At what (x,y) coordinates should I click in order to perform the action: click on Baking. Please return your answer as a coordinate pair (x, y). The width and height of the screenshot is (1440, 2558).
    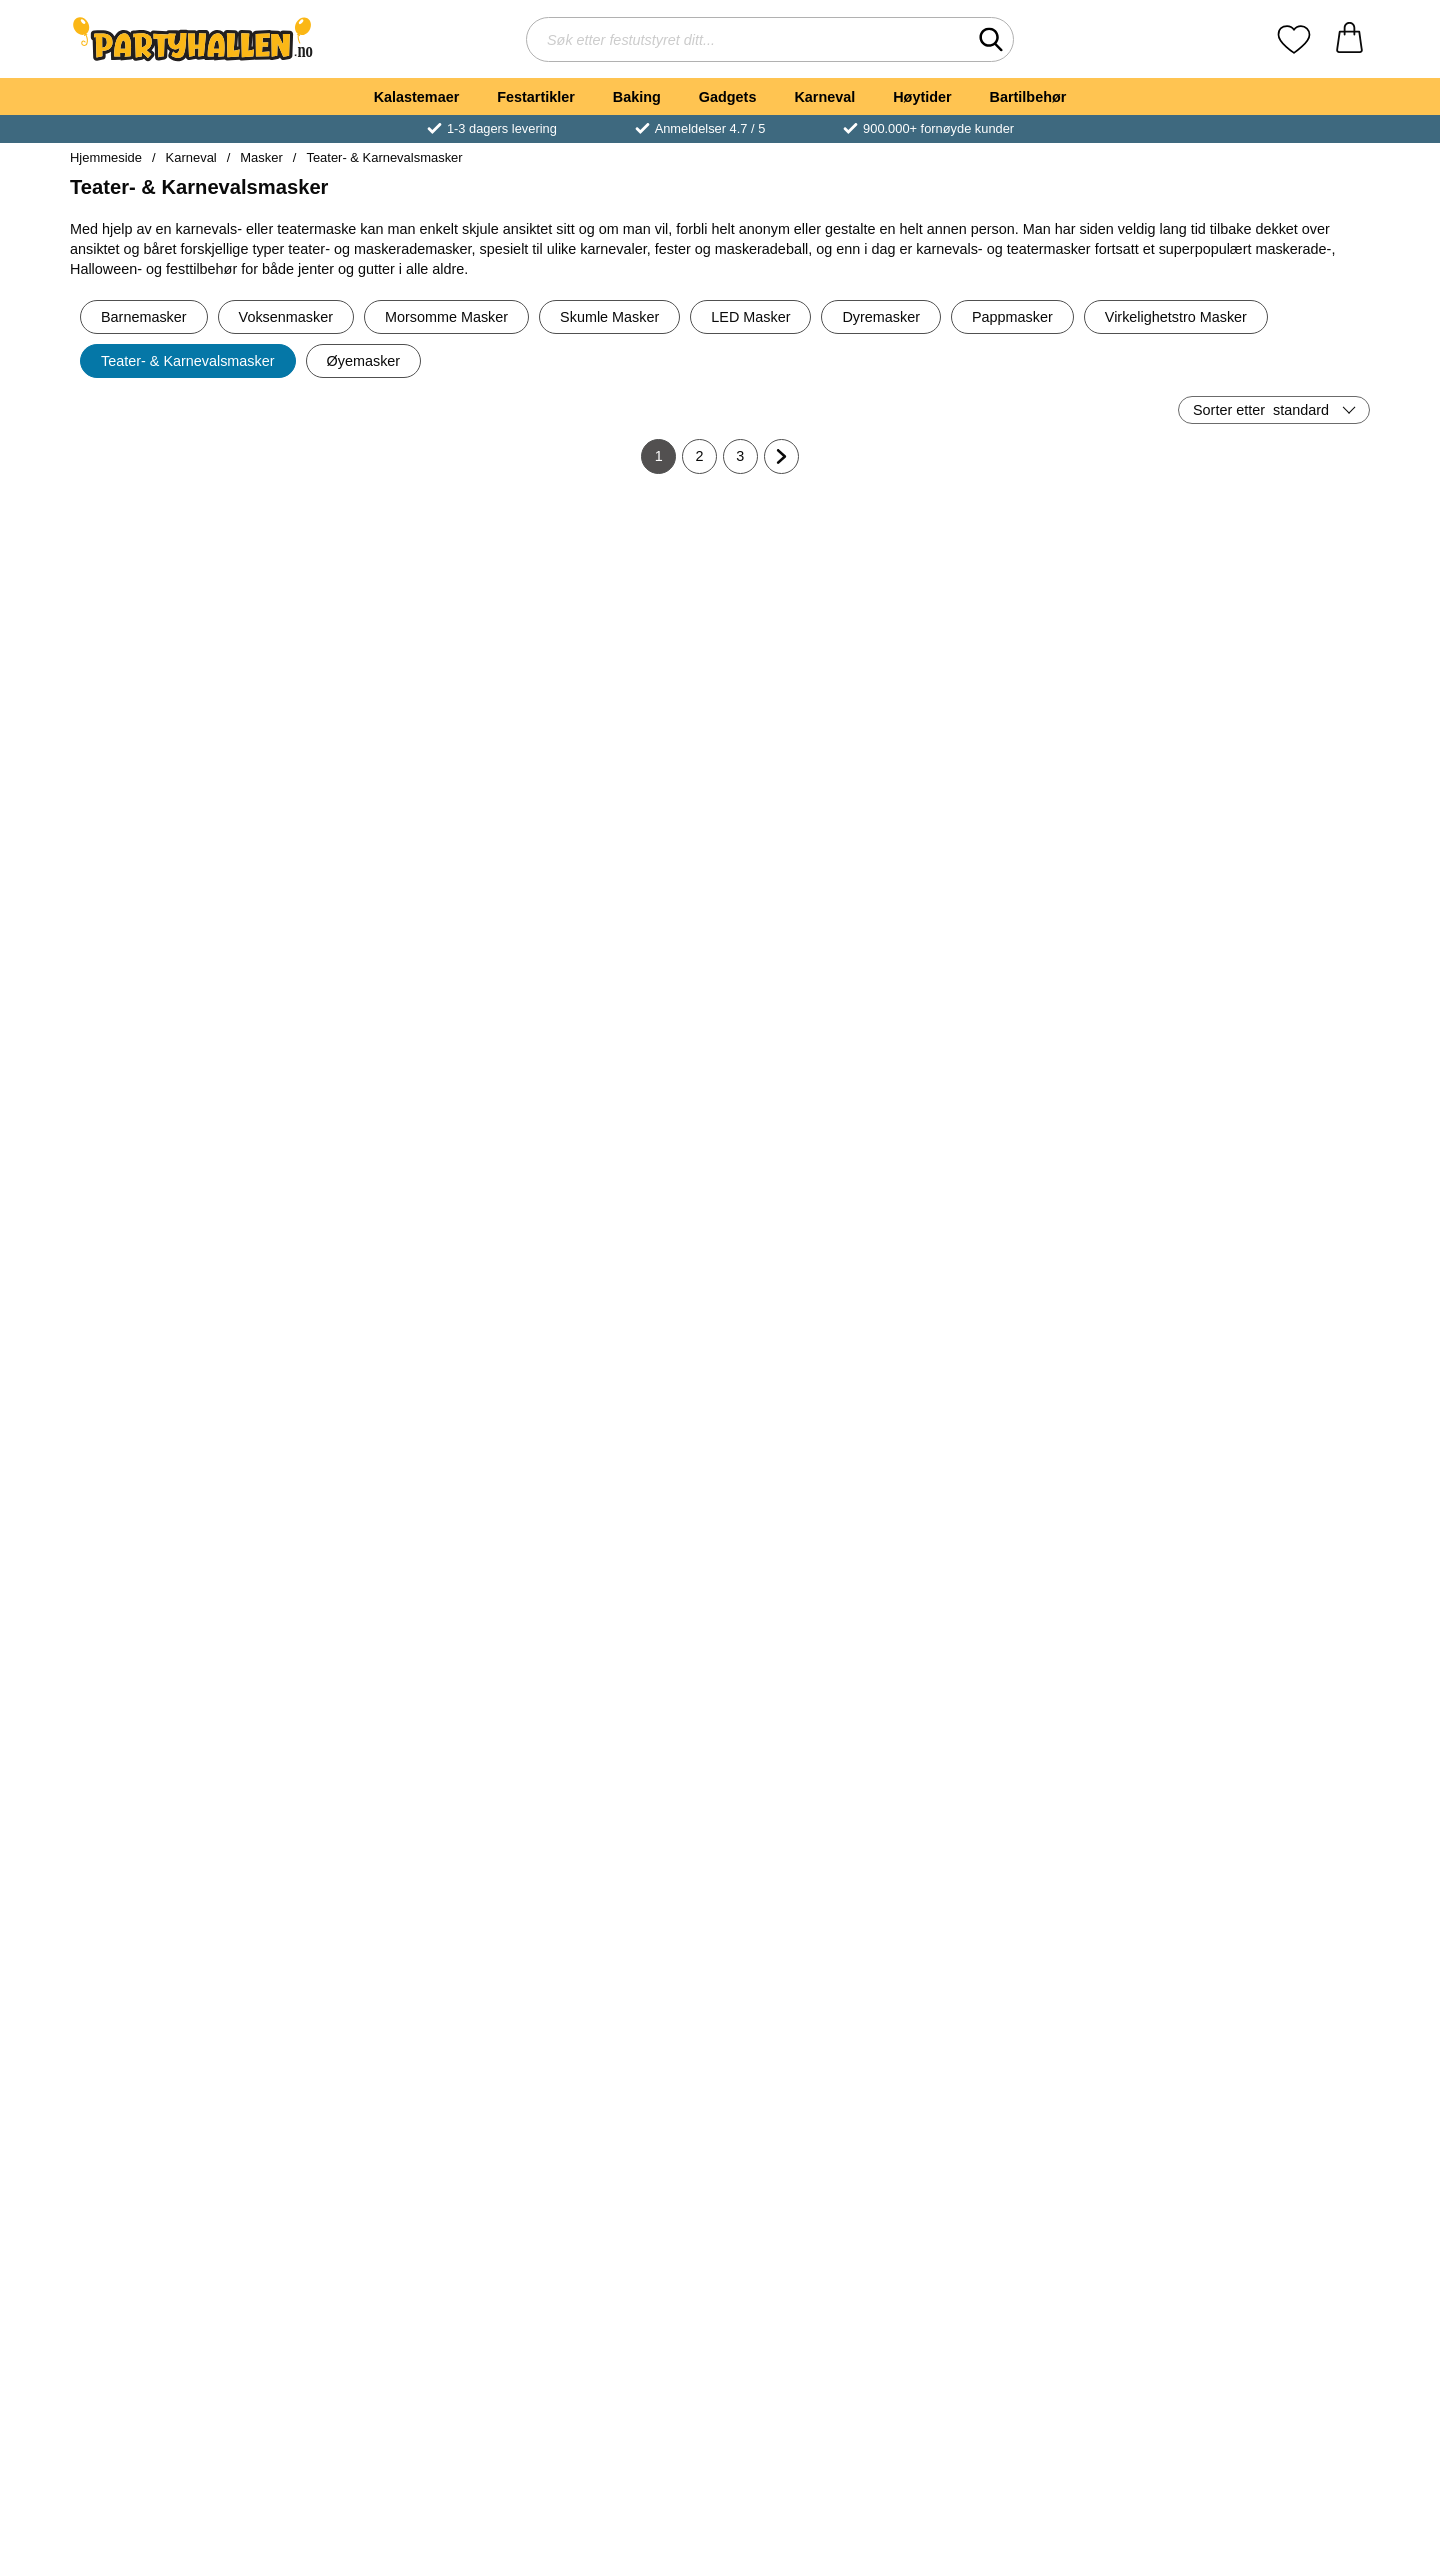
    Looking at the image, I should click on (637, 97).